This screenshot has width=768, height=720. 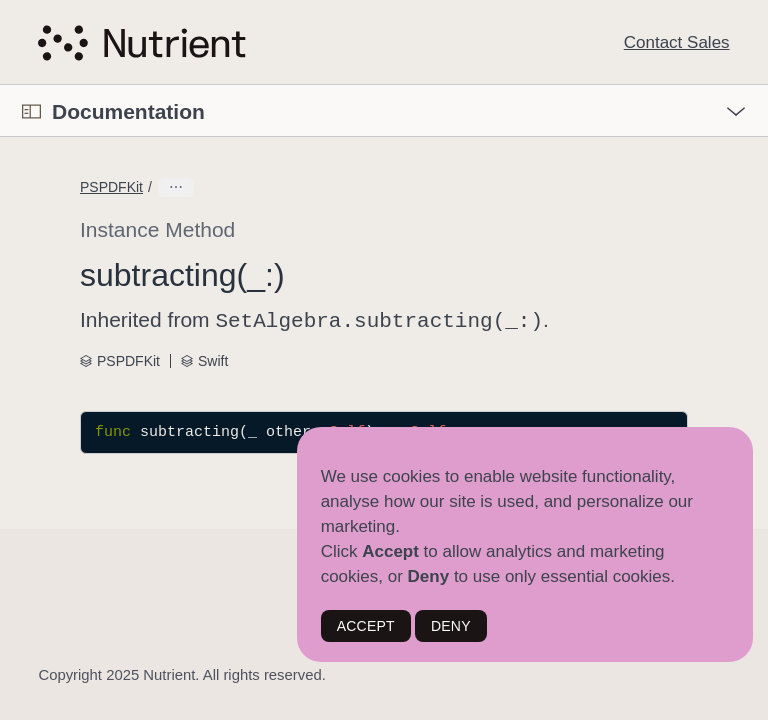 I want to click on PSPDFKit, so click(x=111, y=187).